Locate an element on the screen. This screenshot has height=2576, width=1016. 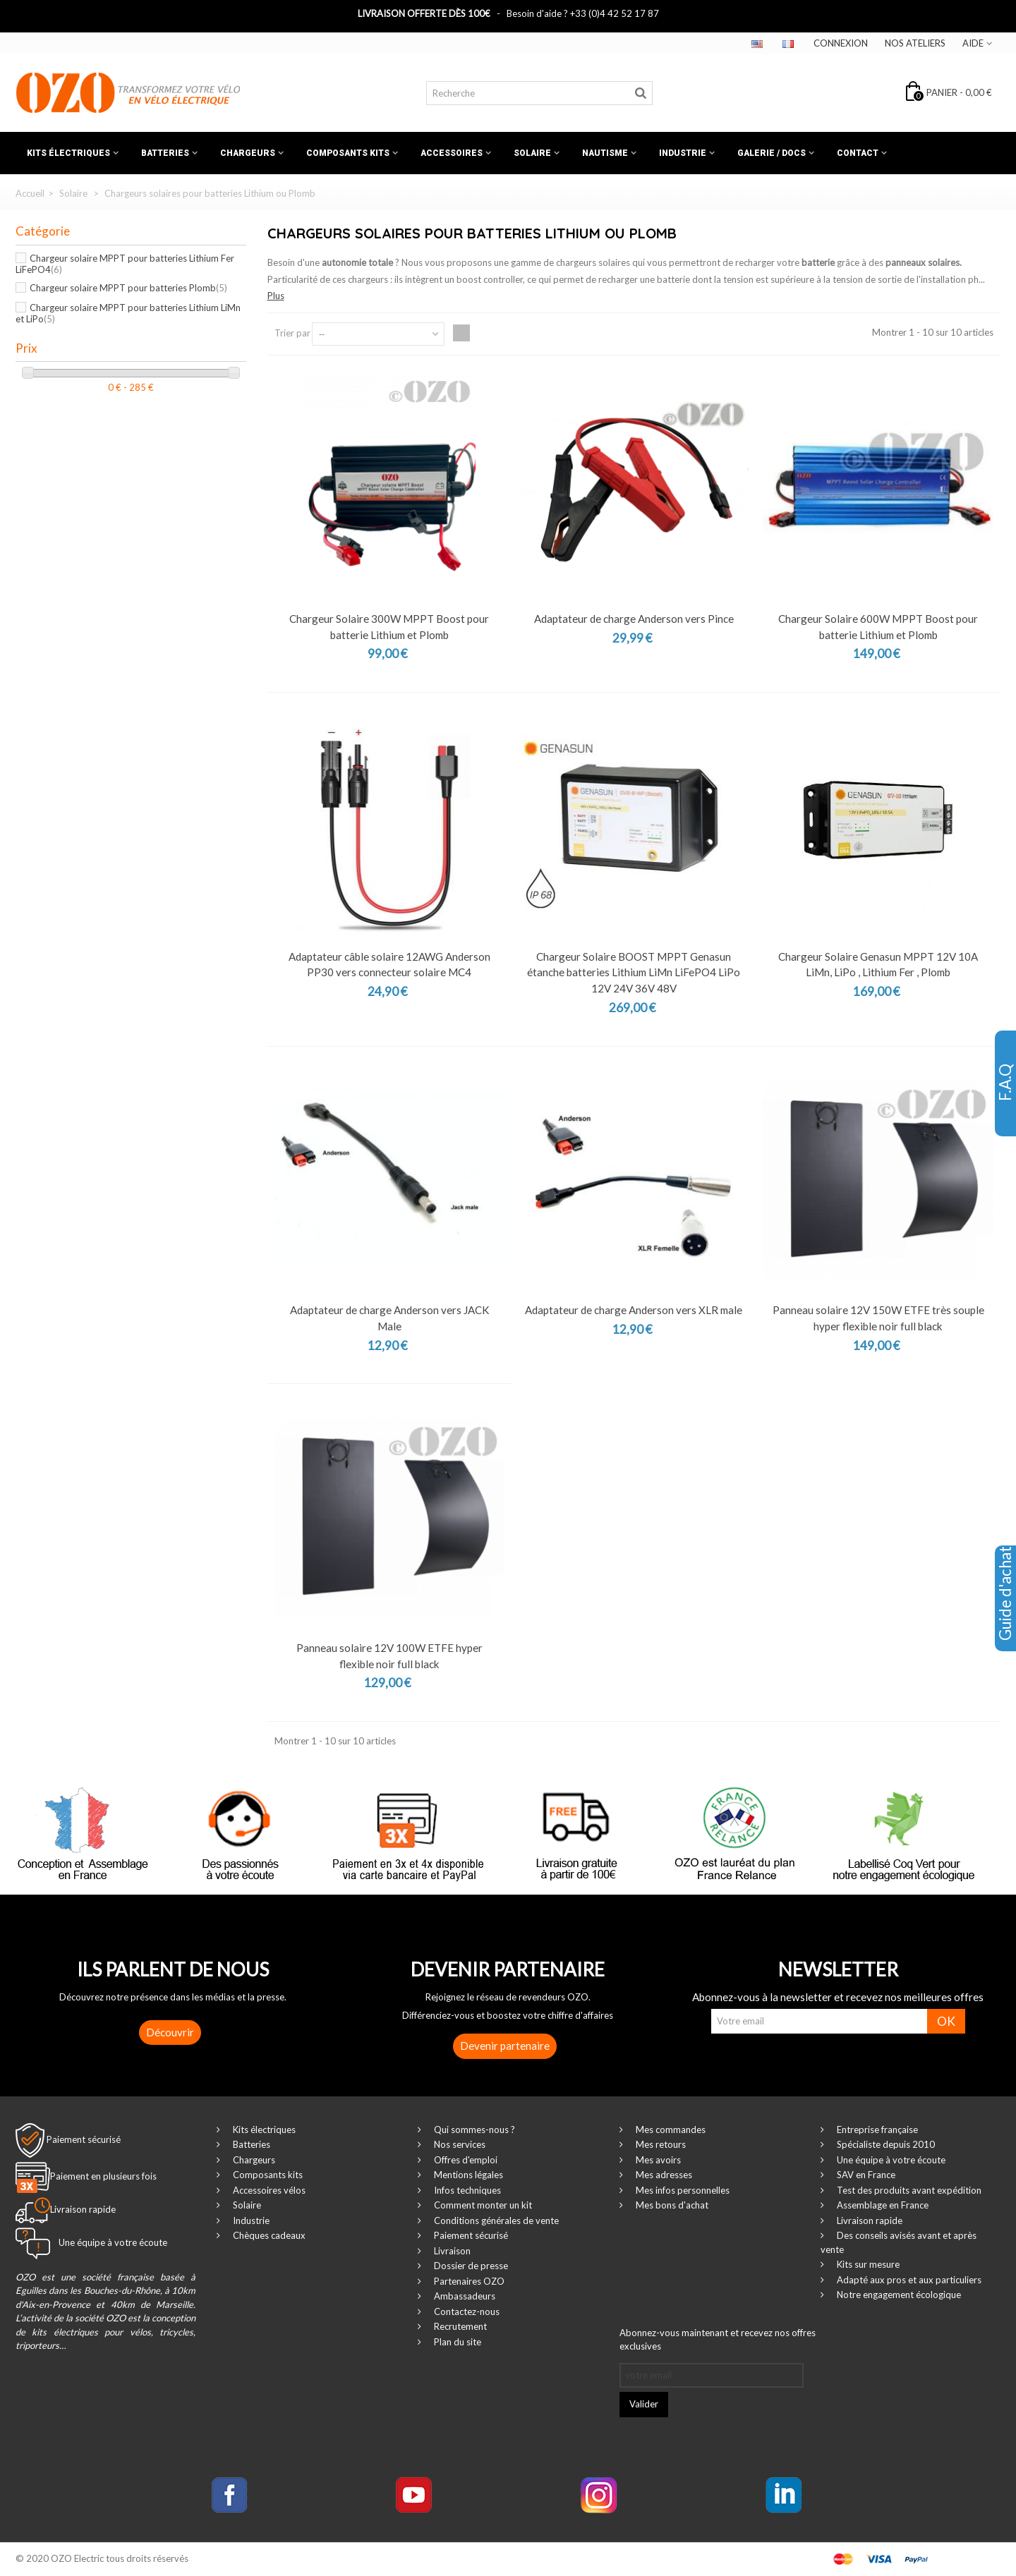
Adaptateur de charge Anderson vers JACK Male is located at coordinates (389, 1318).